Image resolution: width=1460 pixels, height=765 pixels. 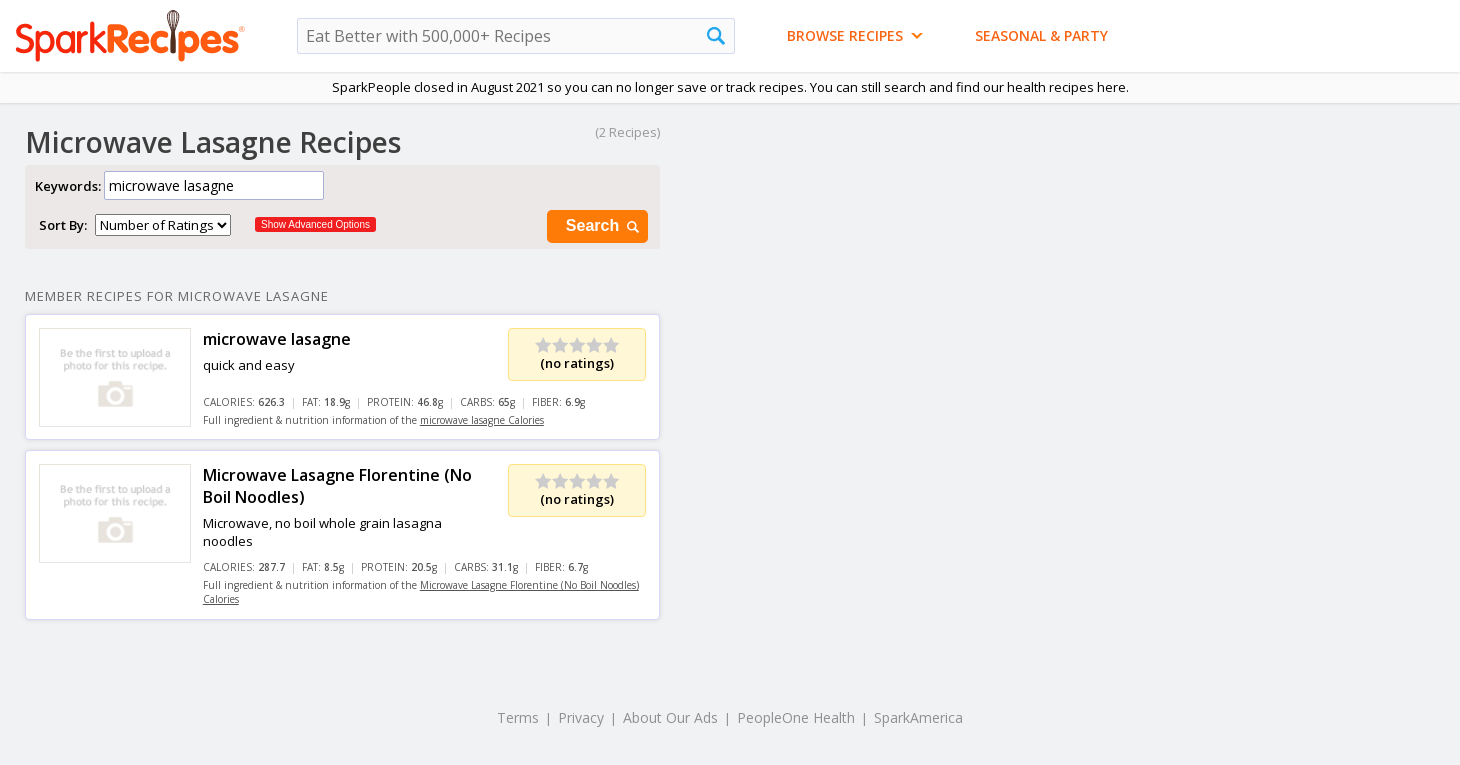 What do you see at coordinates (581, 717) in the screenshot?
I see `Privacy` at bounding box center [581, 717].